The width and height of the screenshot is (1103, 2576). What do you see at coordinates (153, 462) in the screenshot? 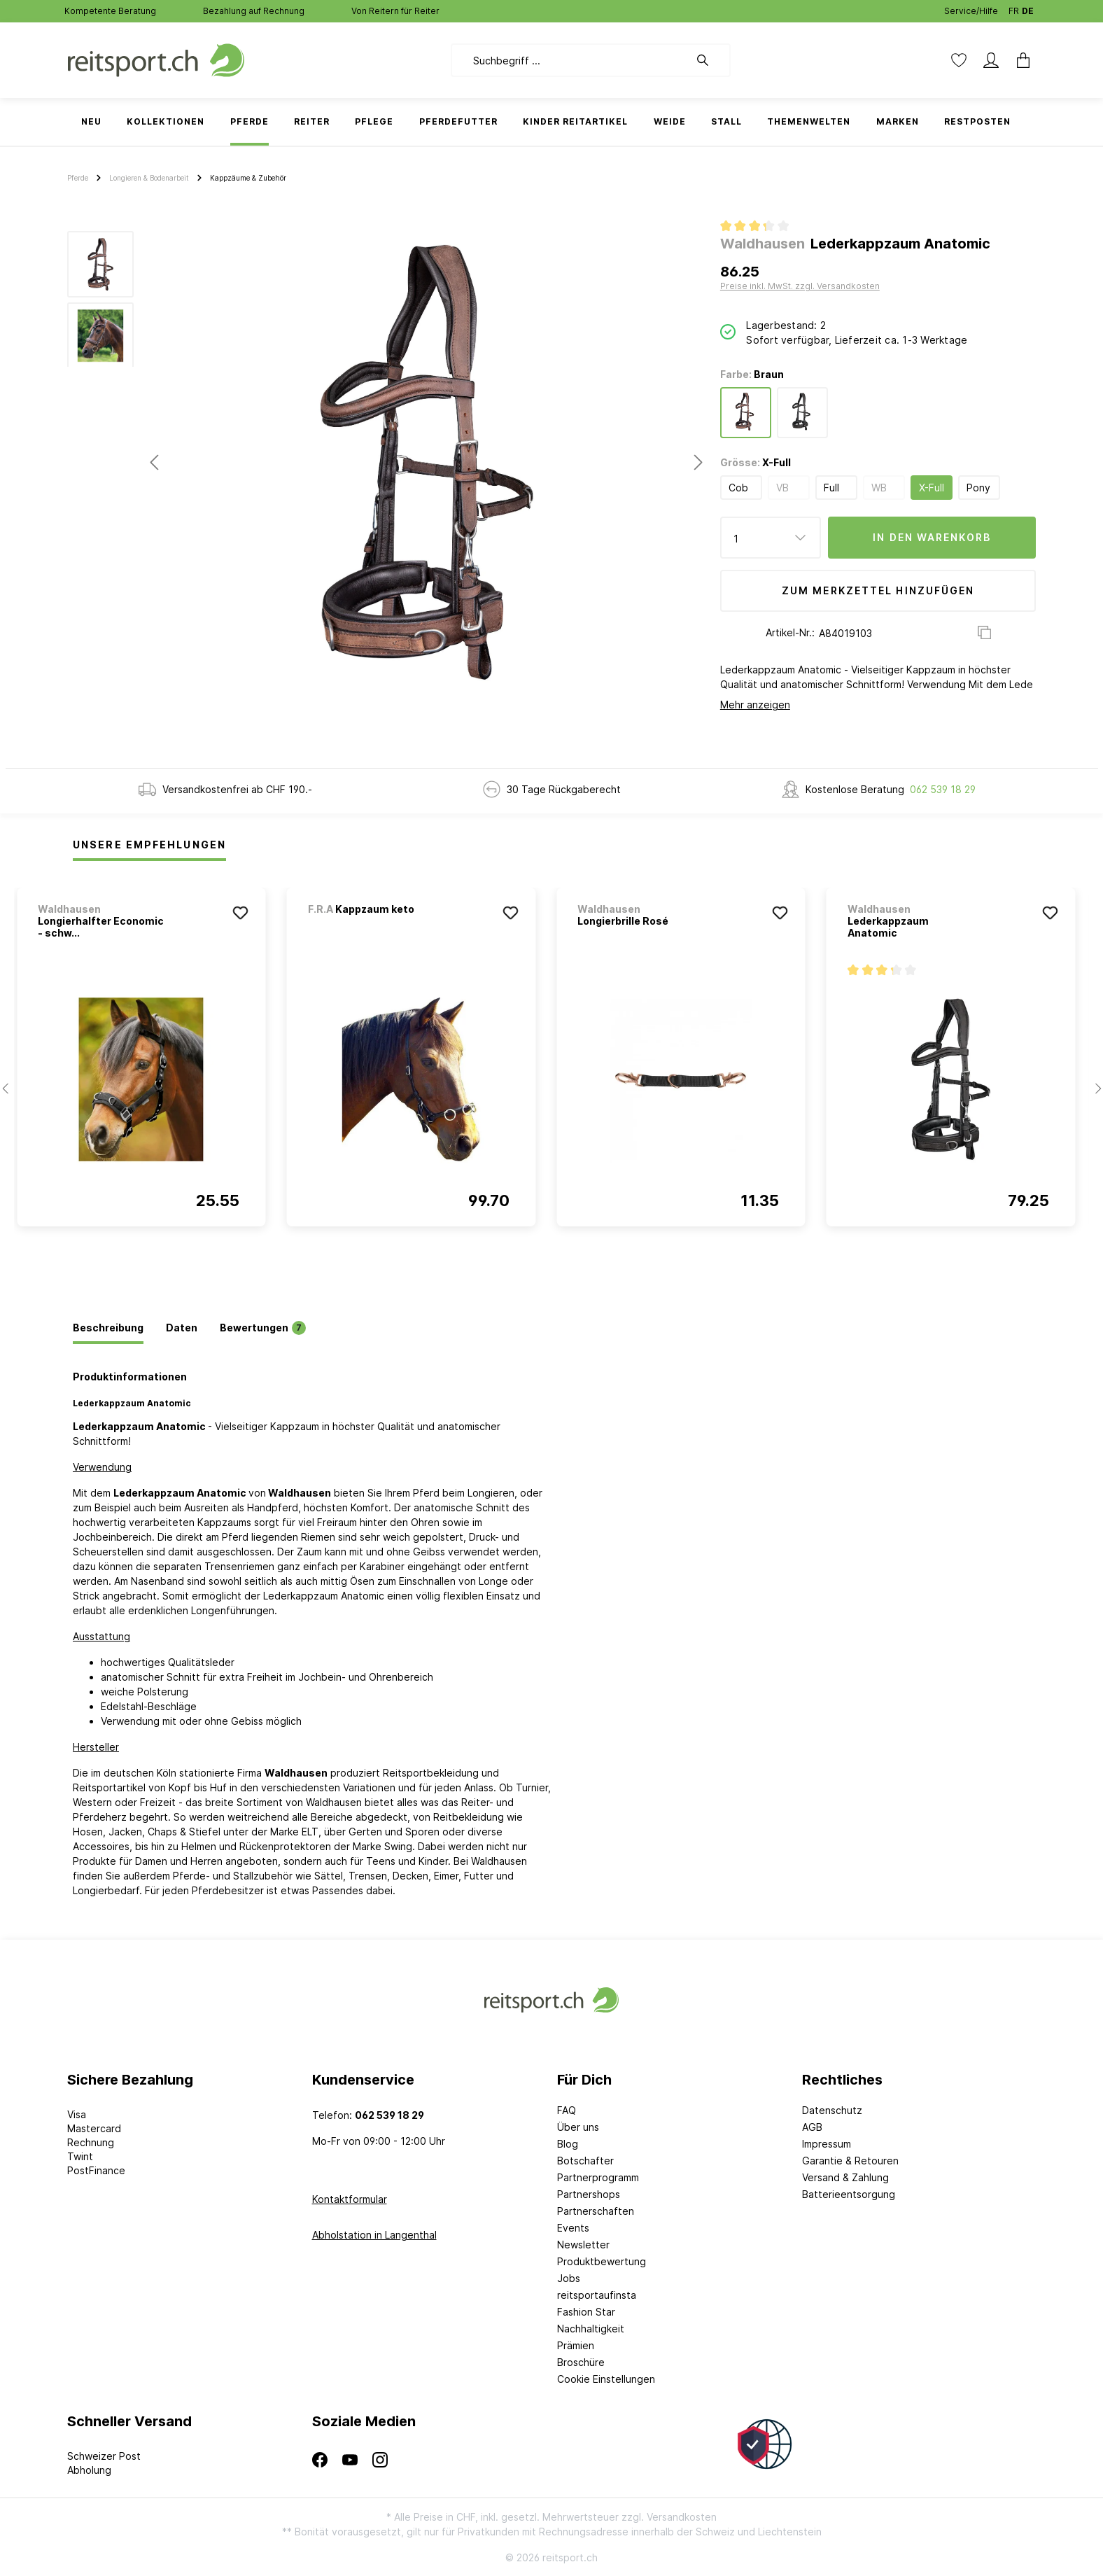
I see `[Vorheriges]` at bounding box center [153, 462].